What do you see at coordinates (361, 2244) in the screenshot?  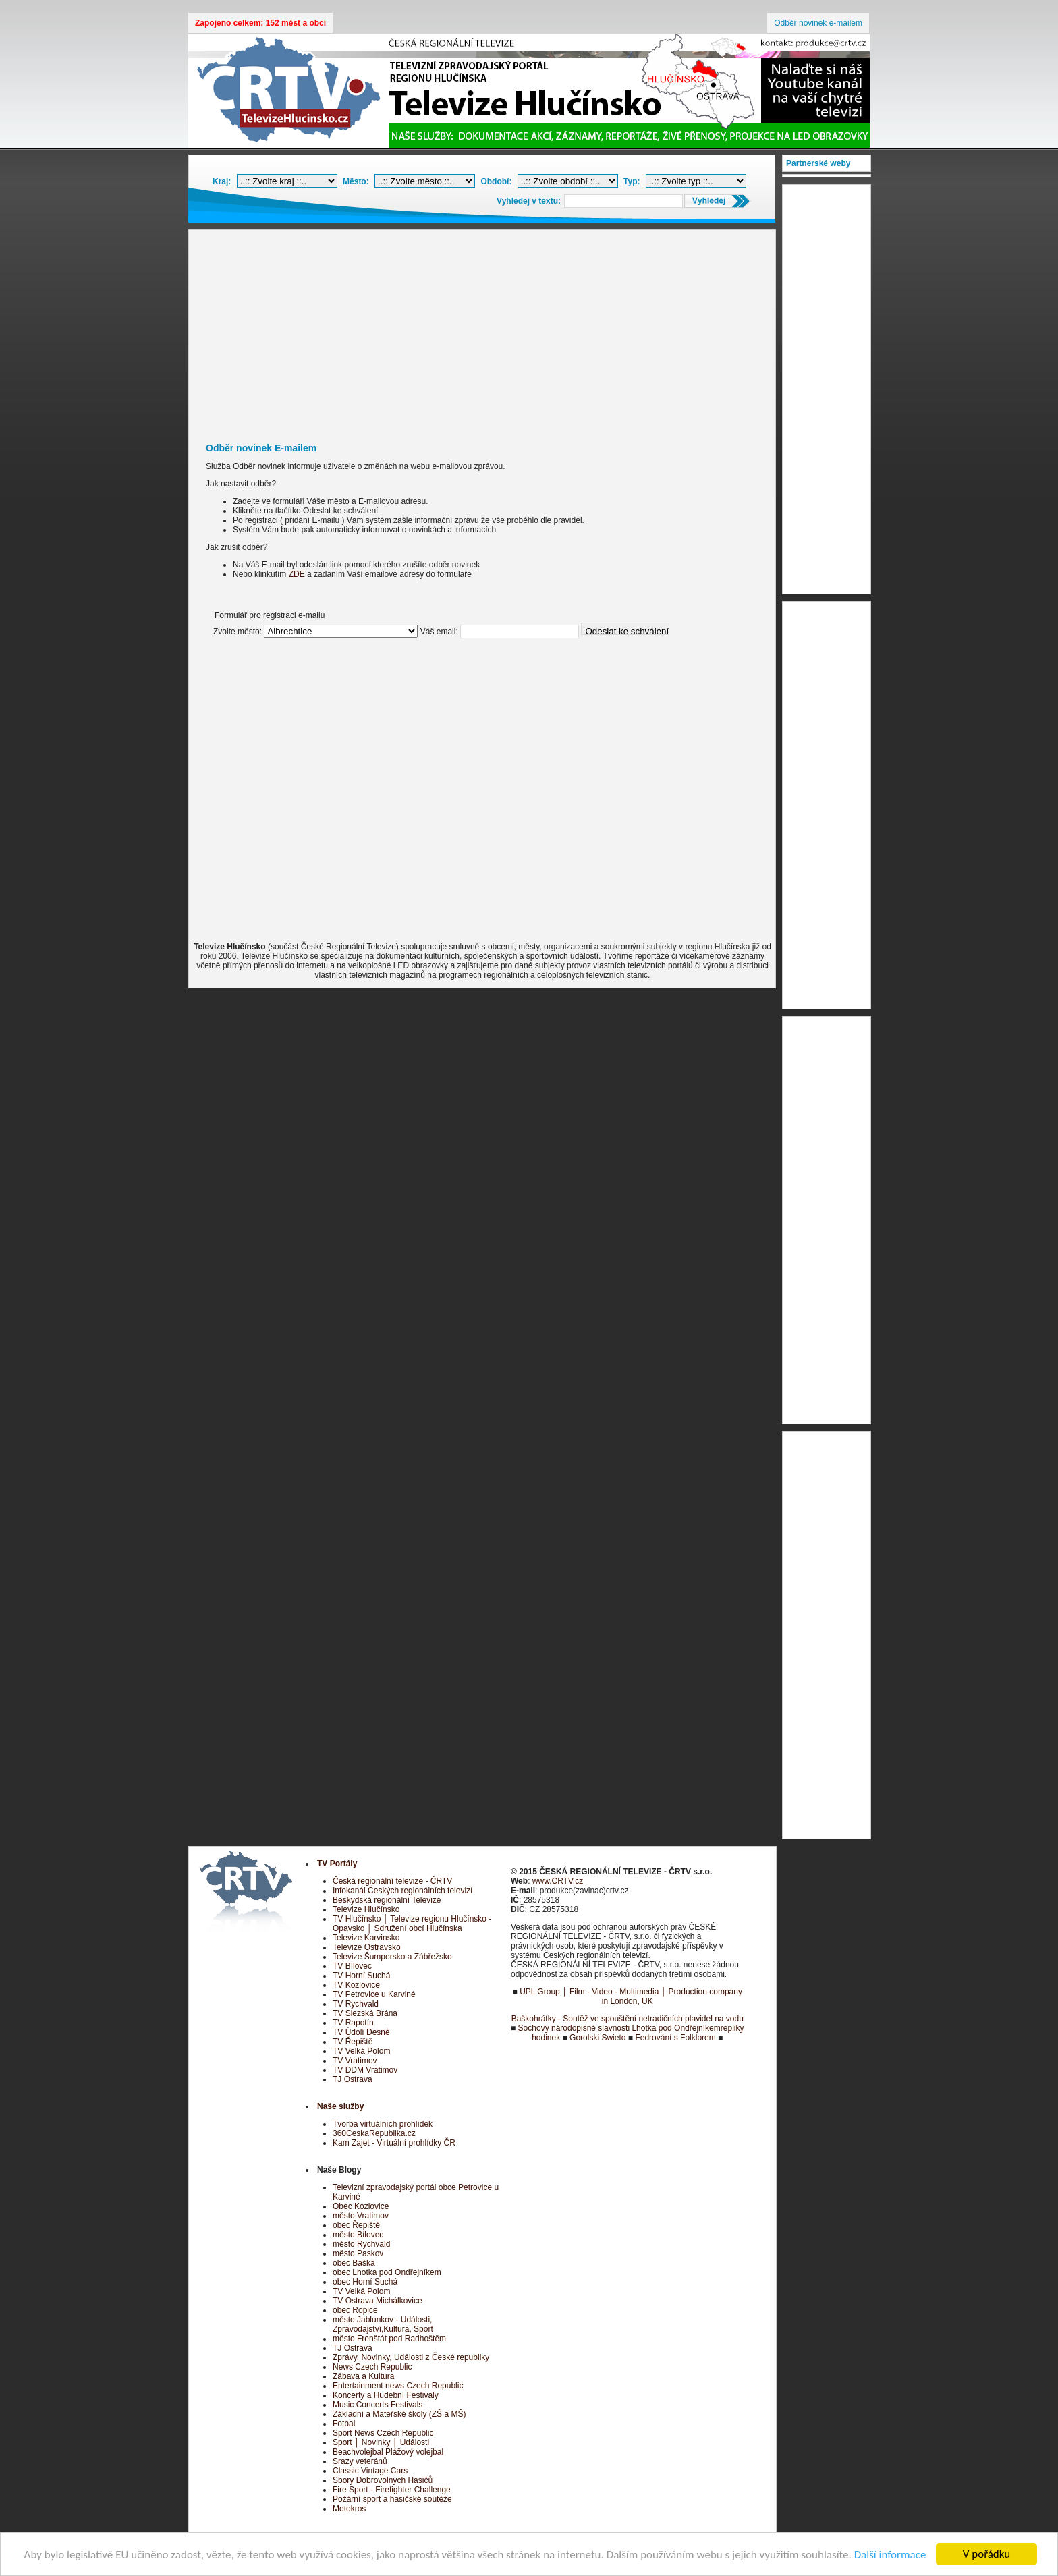 I see `město Rychvald` at bounding box center [361, 2244].